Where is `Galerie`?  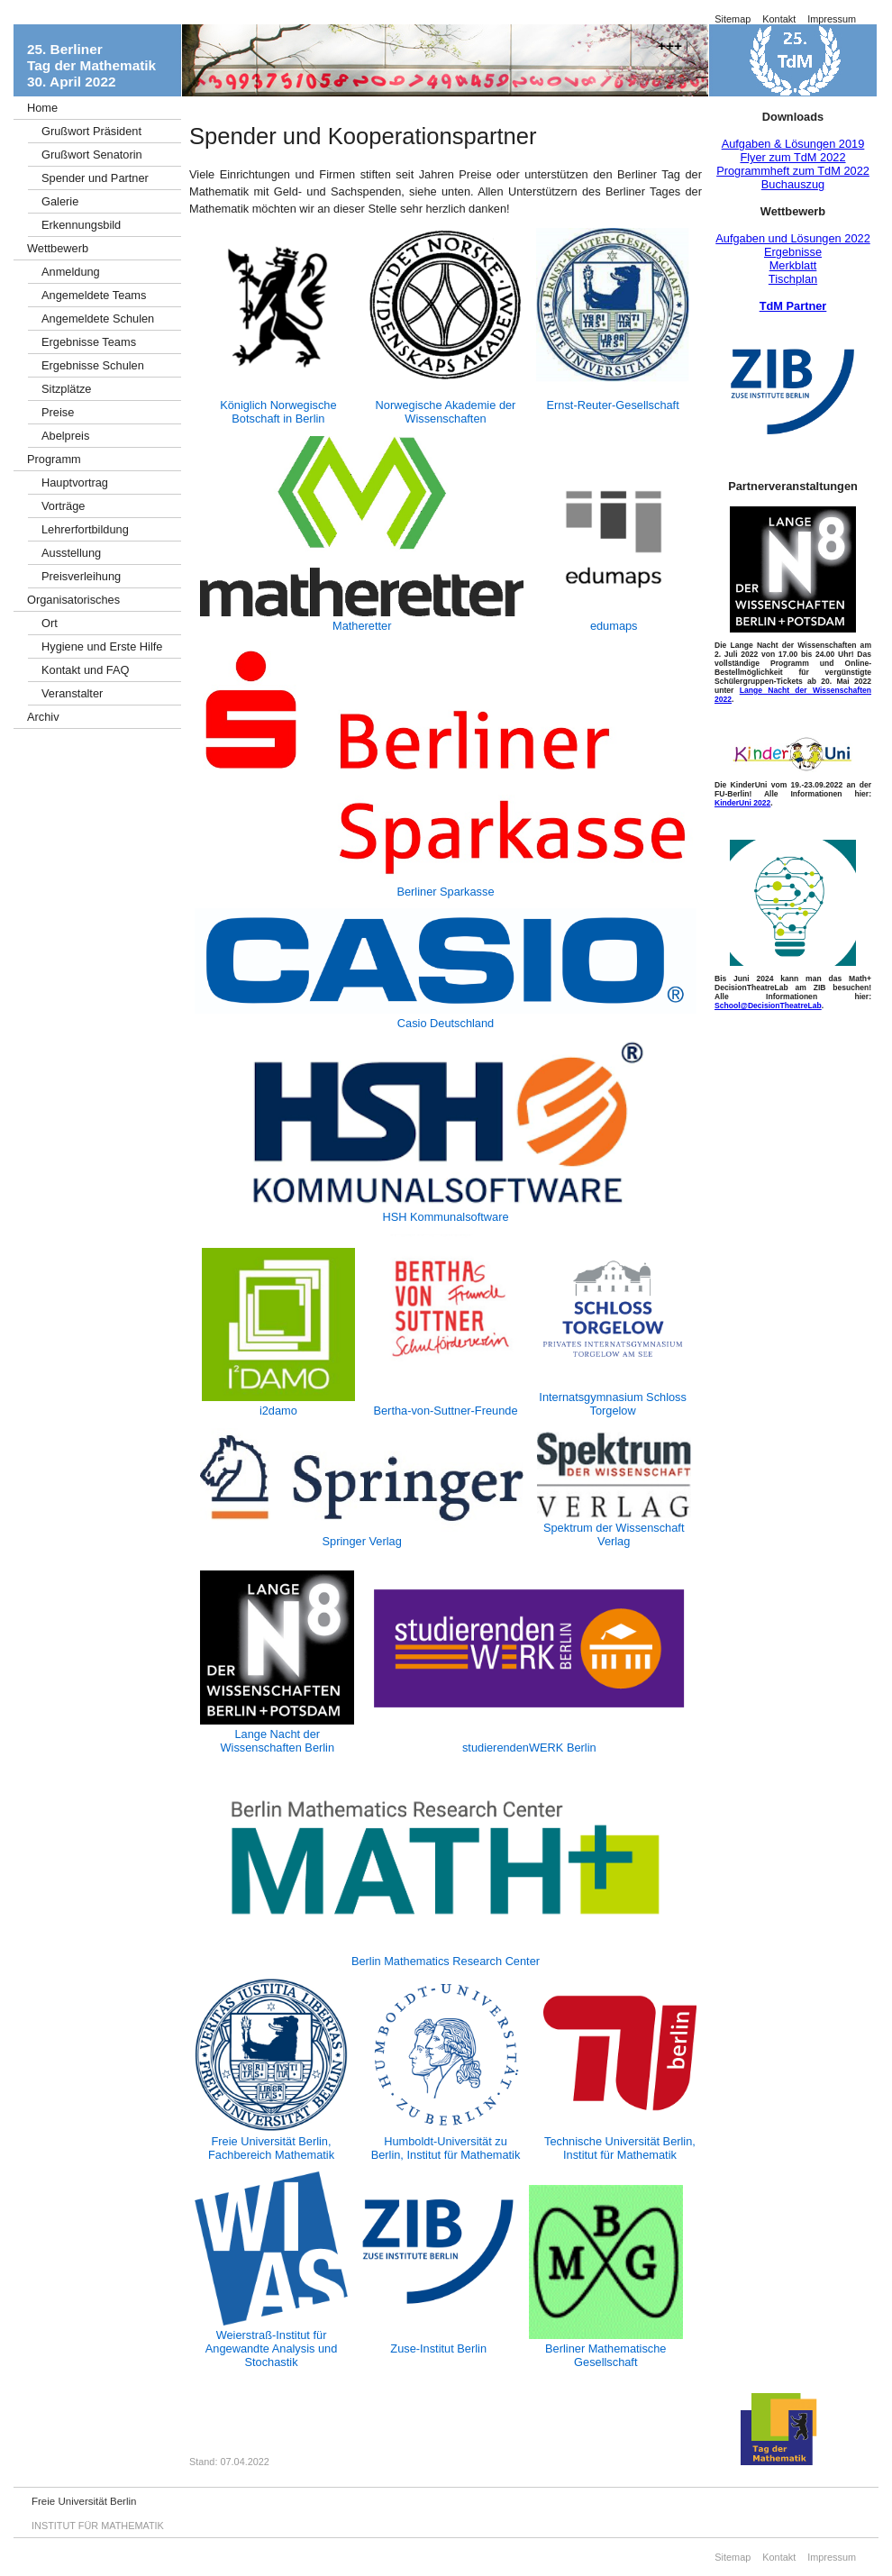
Galerie is located at coordinates (59, 201).